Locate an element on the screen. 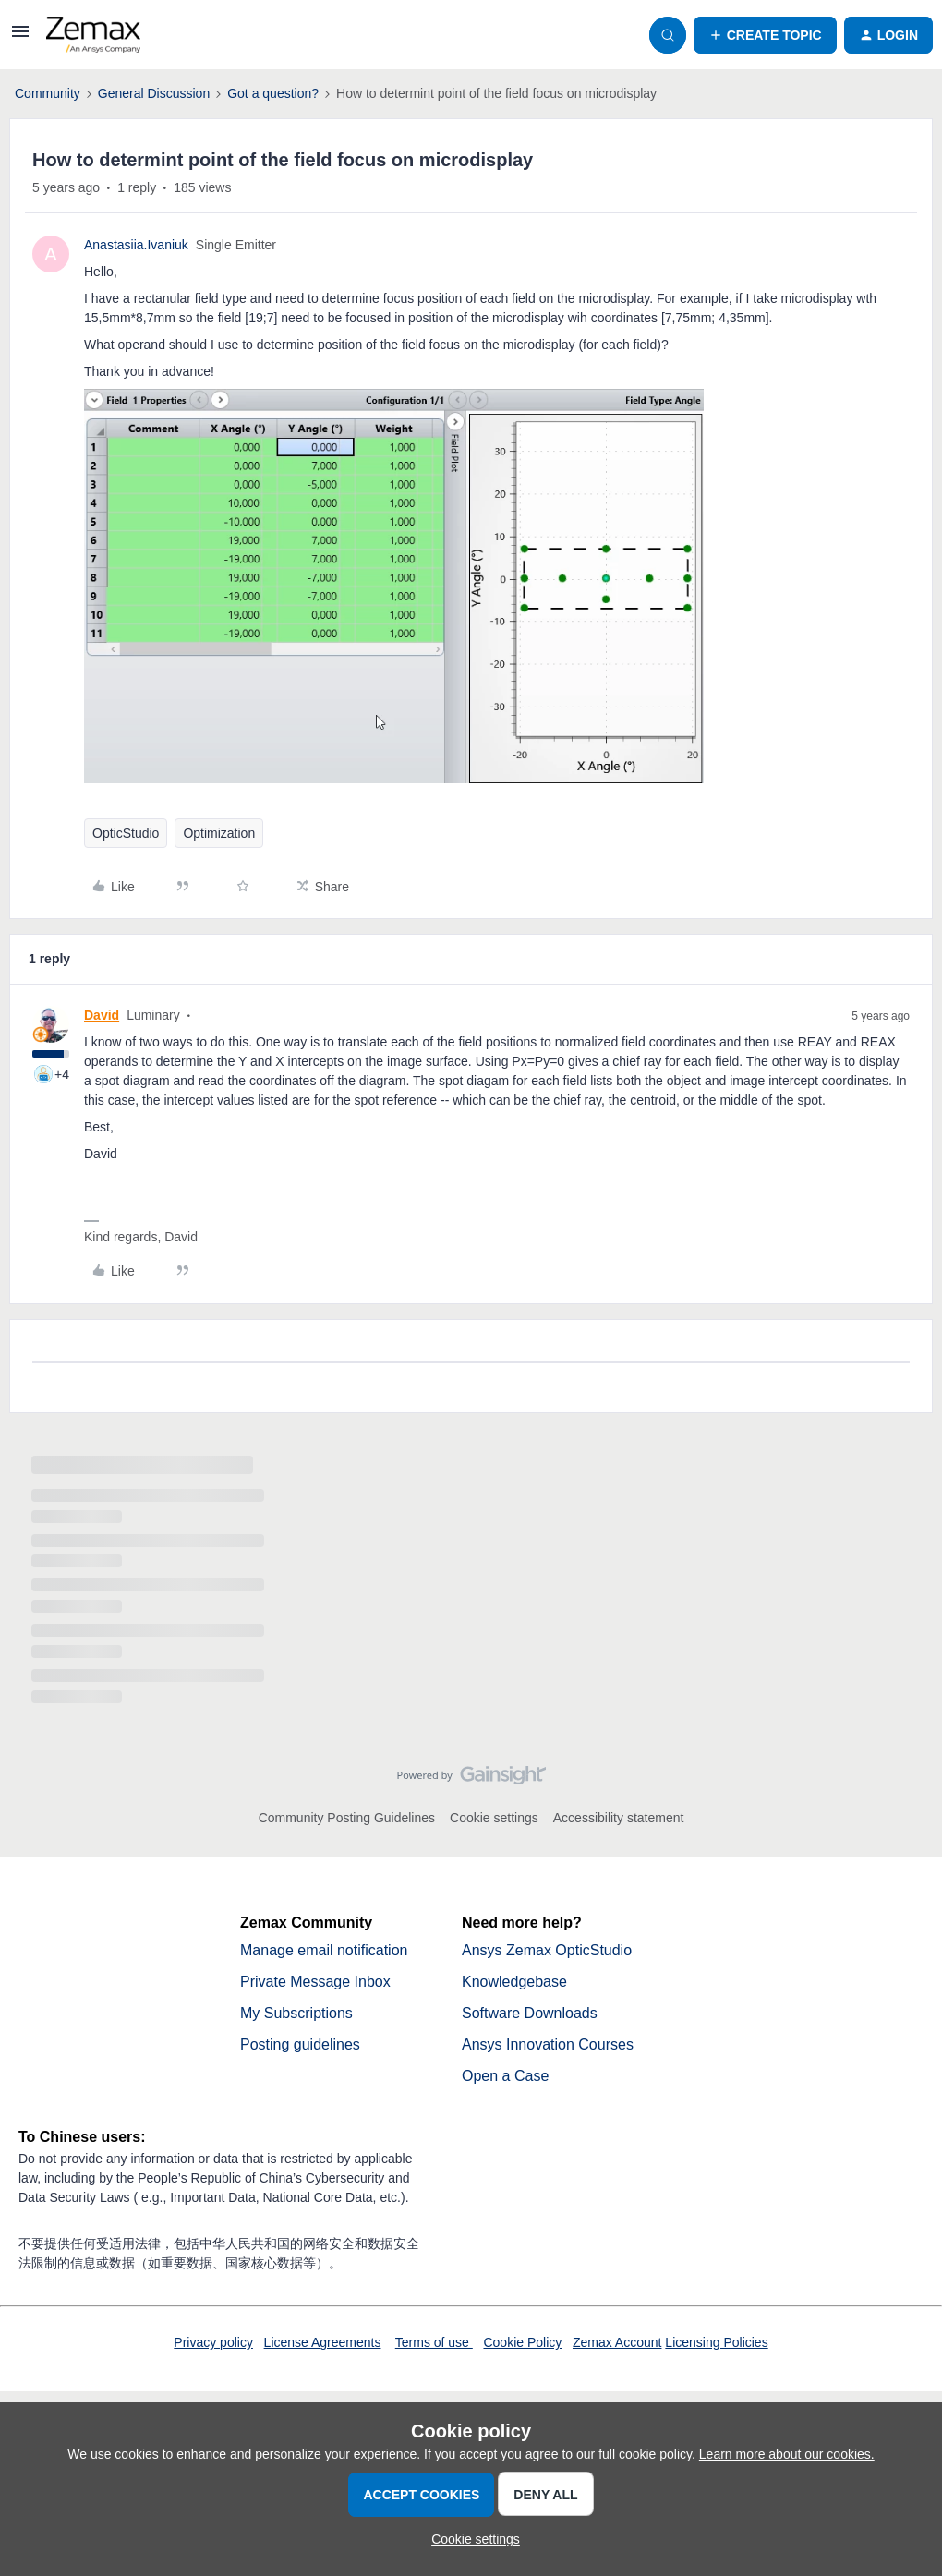 Image resolution: width=942 pixels, height=2576 pixels. OpticStudio is located at coordinates (125, 833).